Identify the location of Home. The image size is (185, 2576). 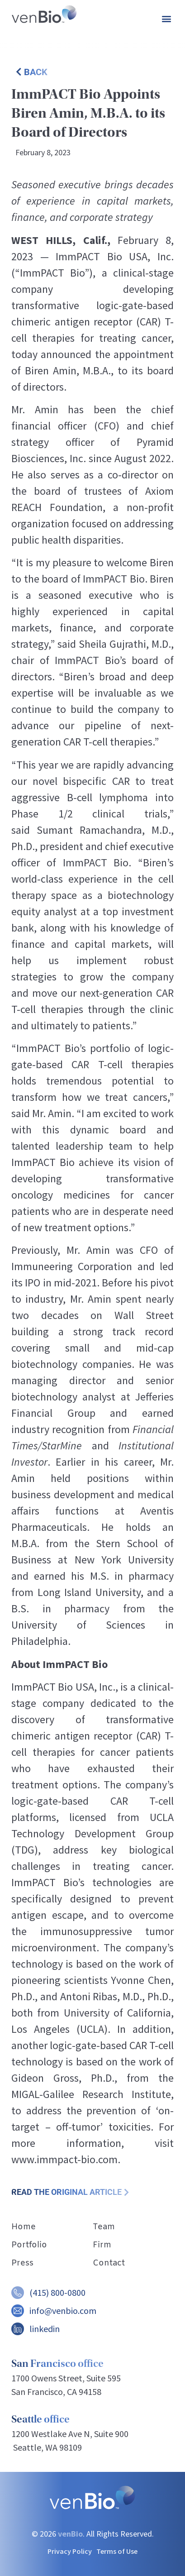
(23, 2227).